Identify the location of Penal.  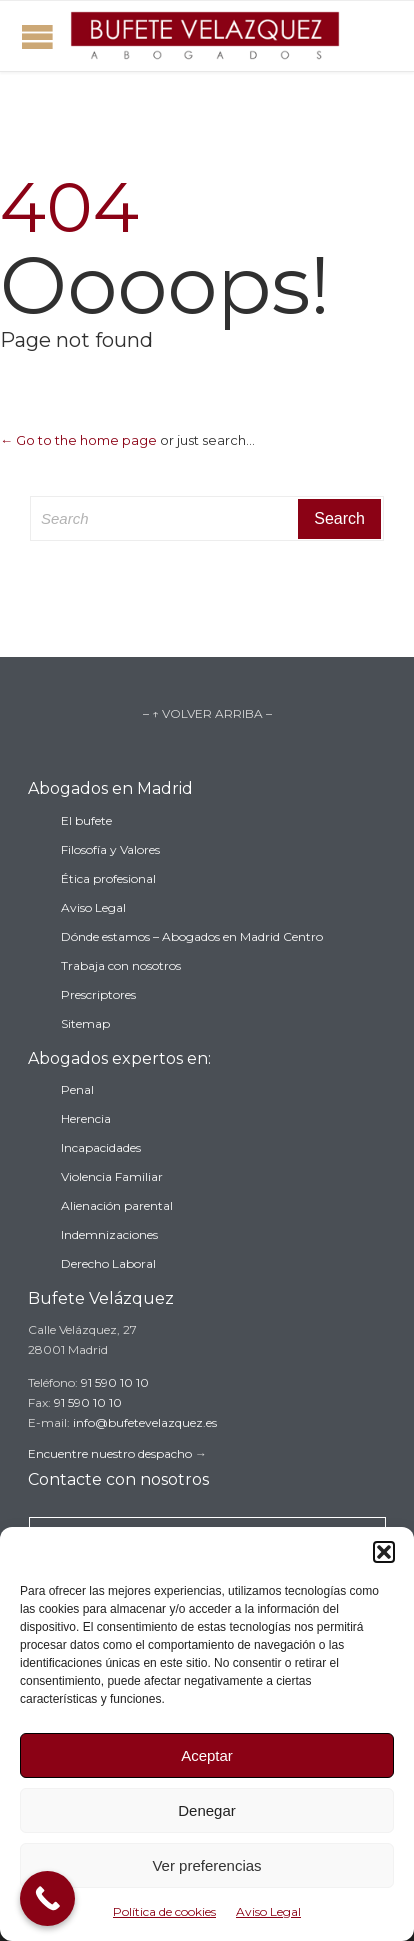
(77, 1089).